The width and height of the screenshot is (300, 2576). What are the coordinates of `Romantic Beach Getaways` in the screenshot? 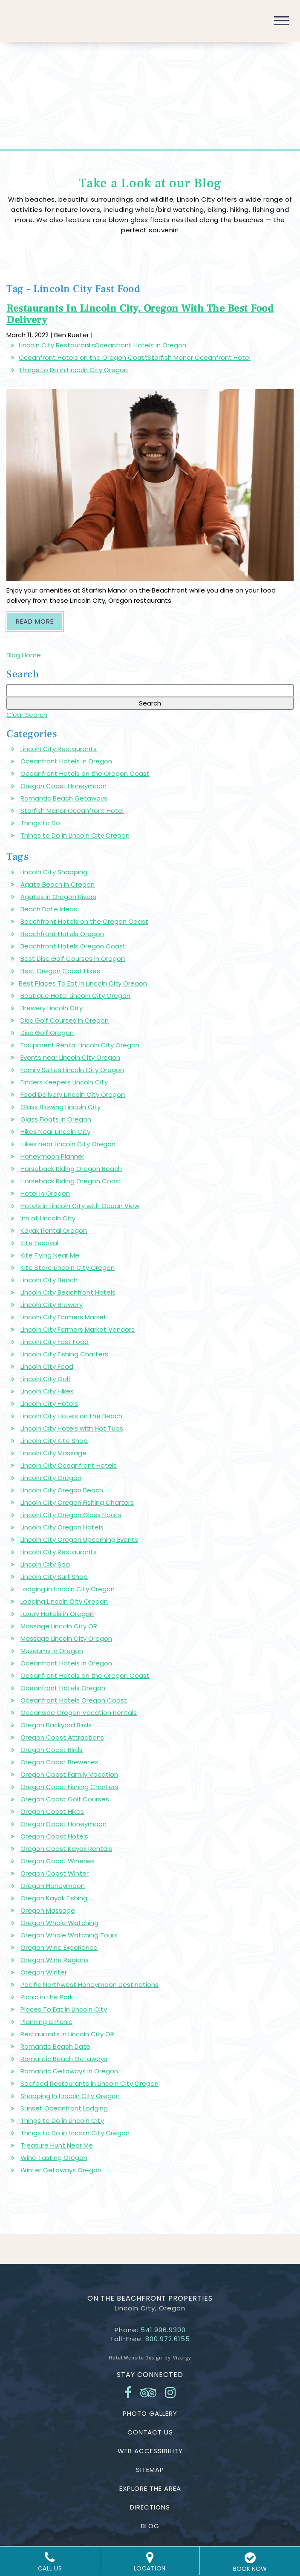 It's located at (63, 798).